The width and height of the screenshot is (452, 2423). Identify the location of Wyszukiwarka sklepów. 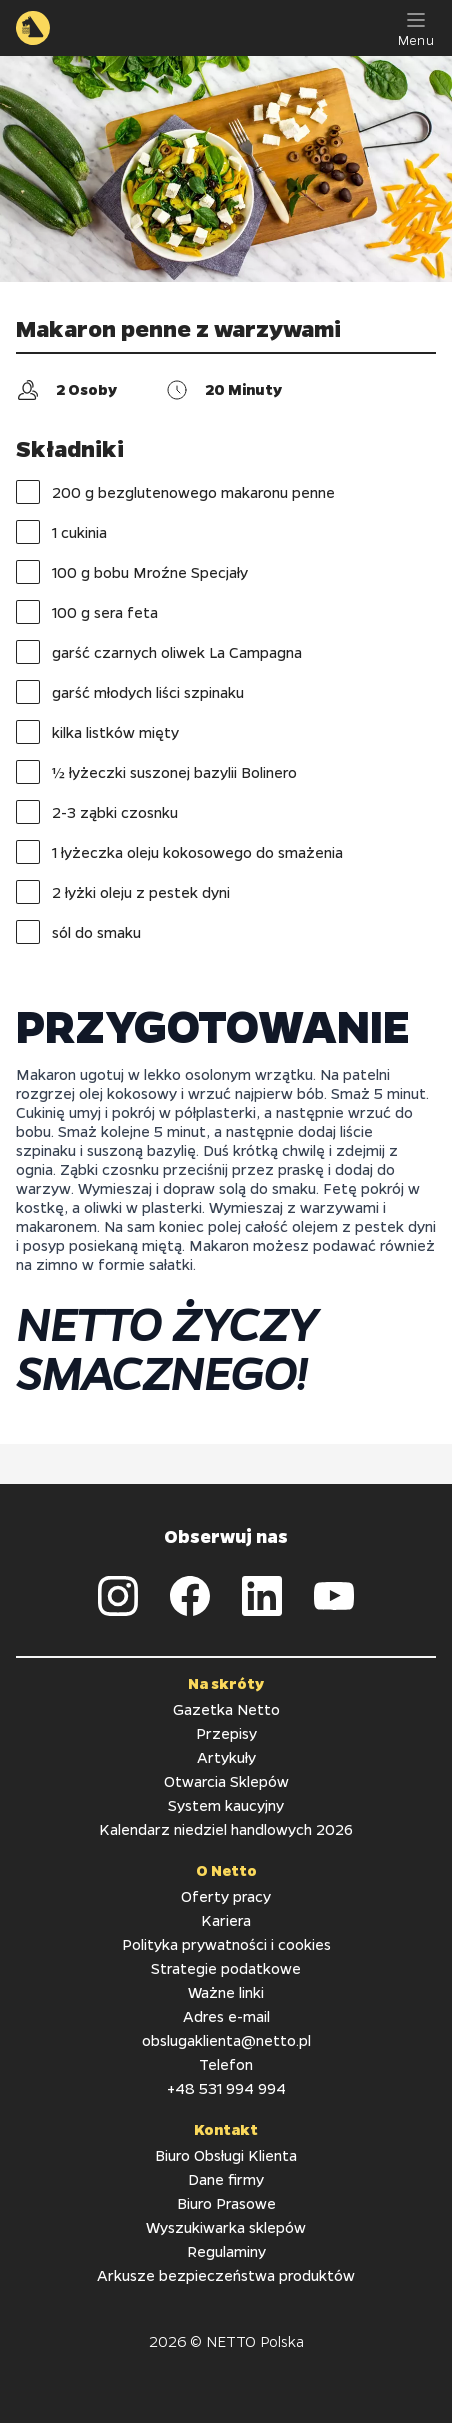
(226, 2227).